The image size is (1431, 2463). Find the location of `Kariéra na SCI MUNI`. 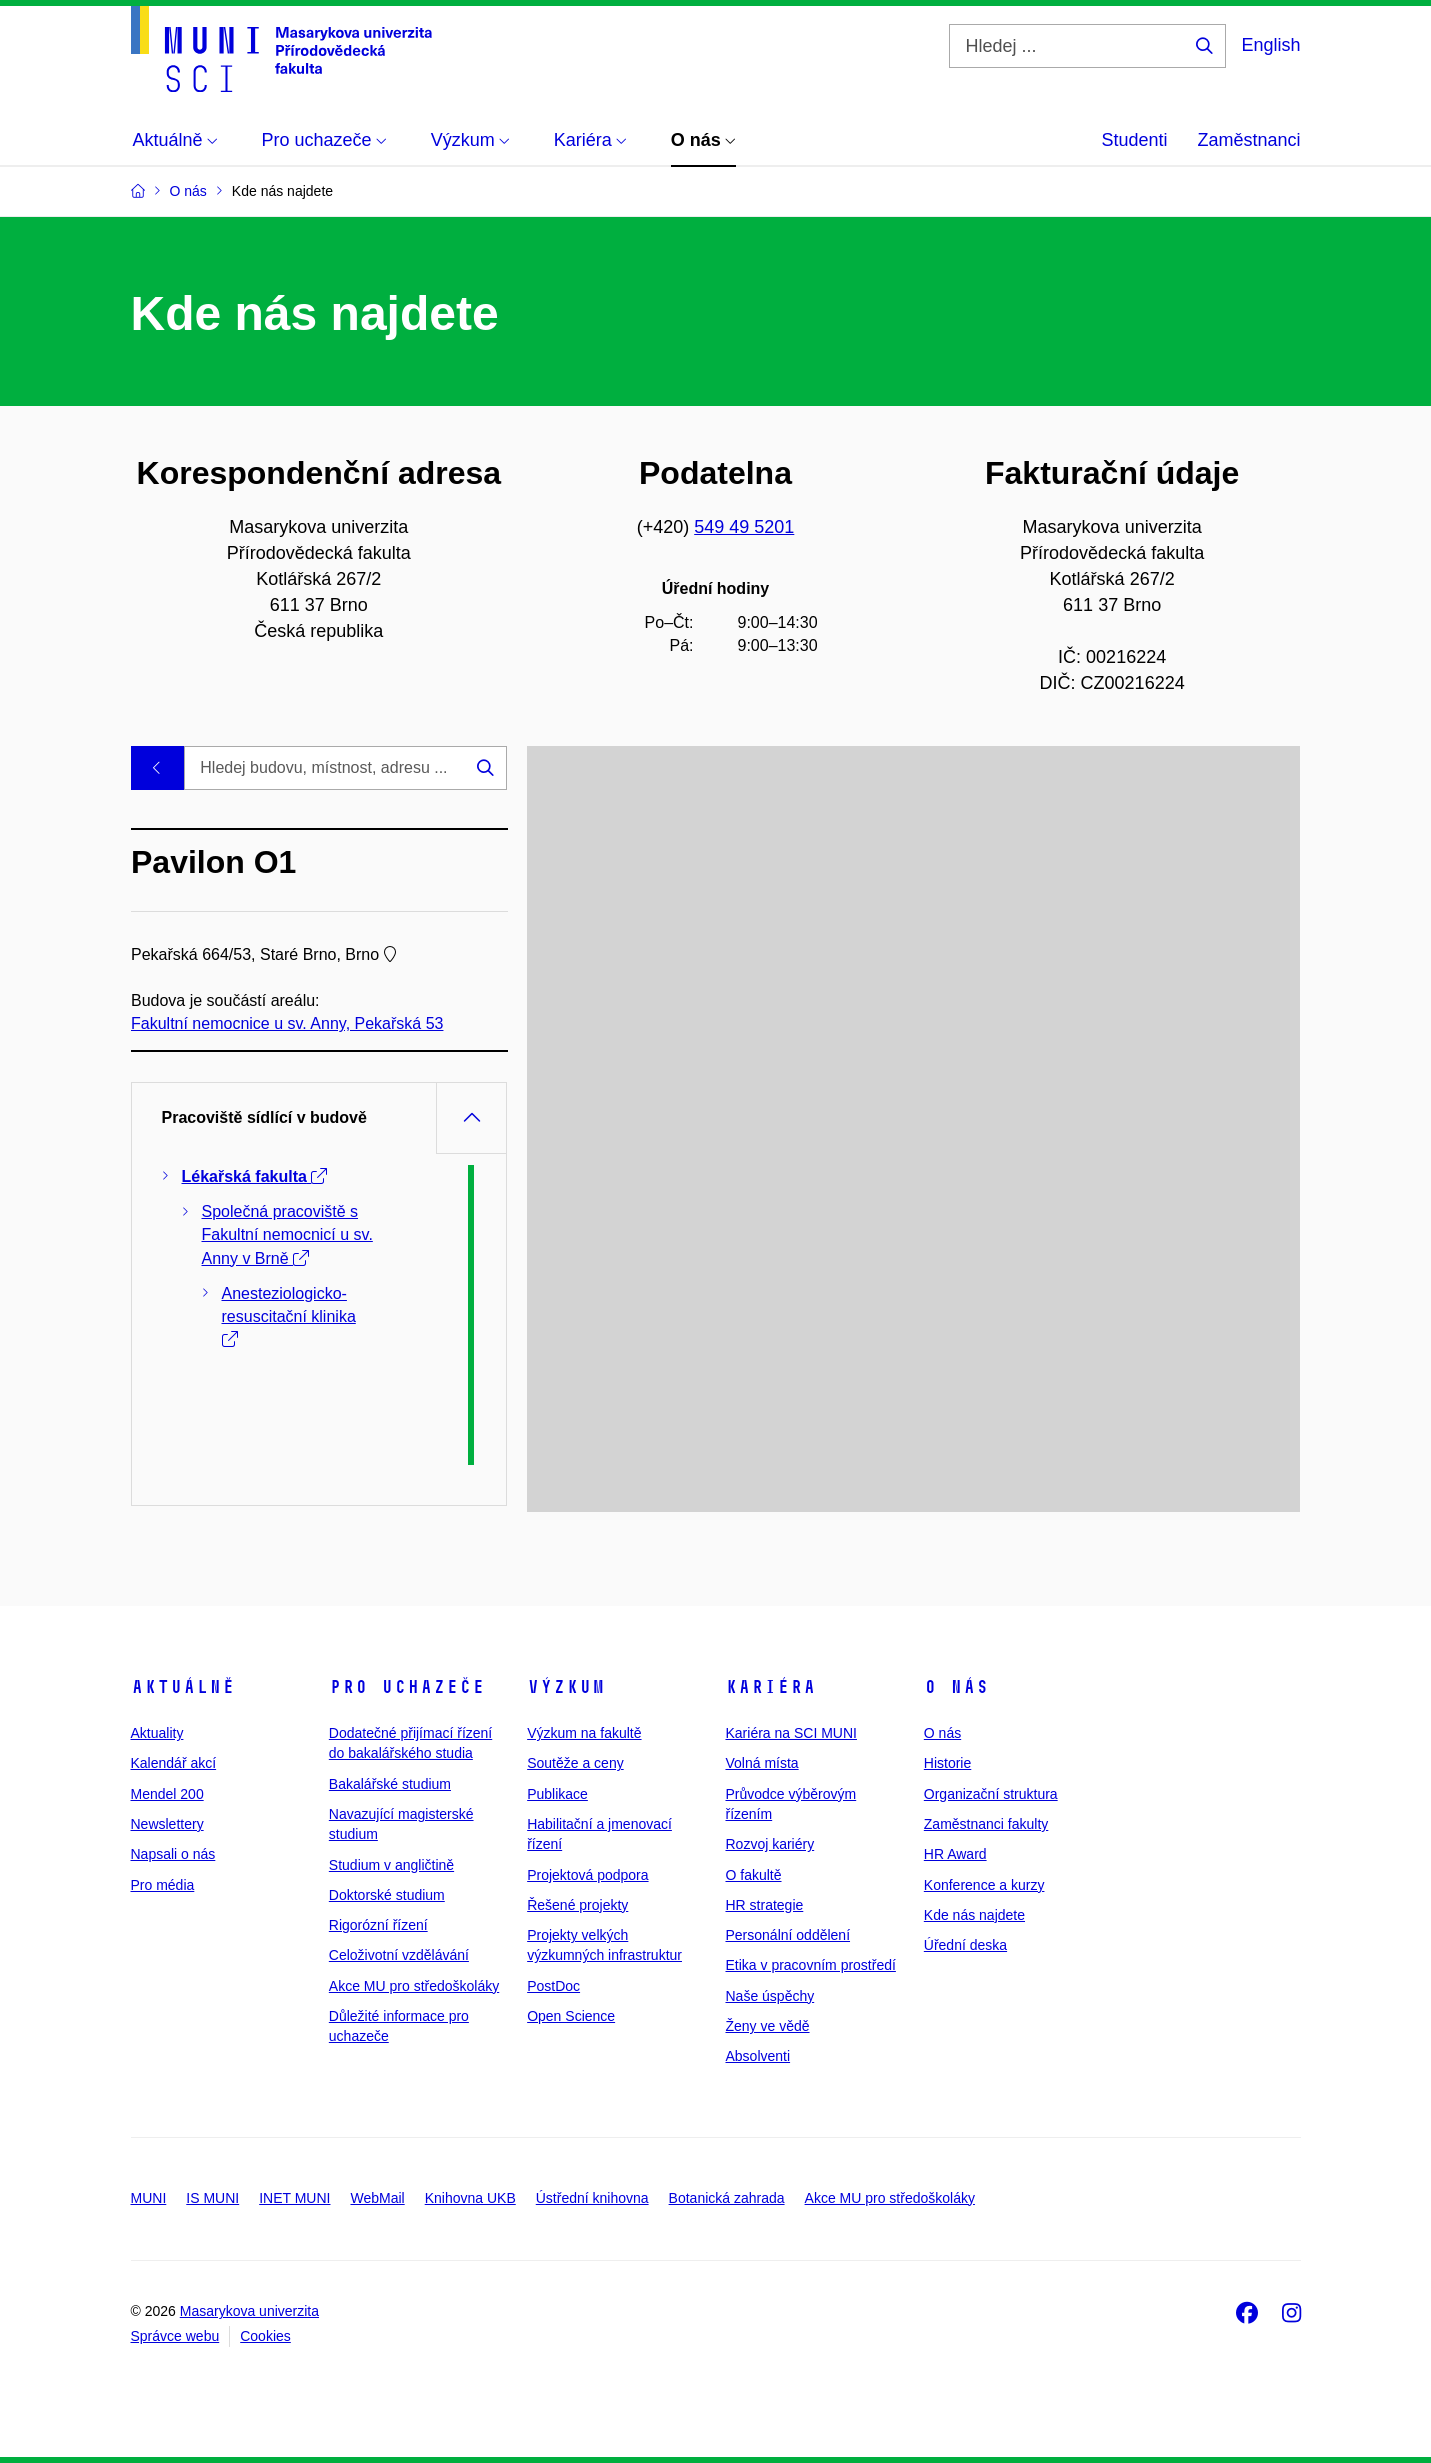

Kariéra na SCI MUNI is located at coordinates (790, 1733).